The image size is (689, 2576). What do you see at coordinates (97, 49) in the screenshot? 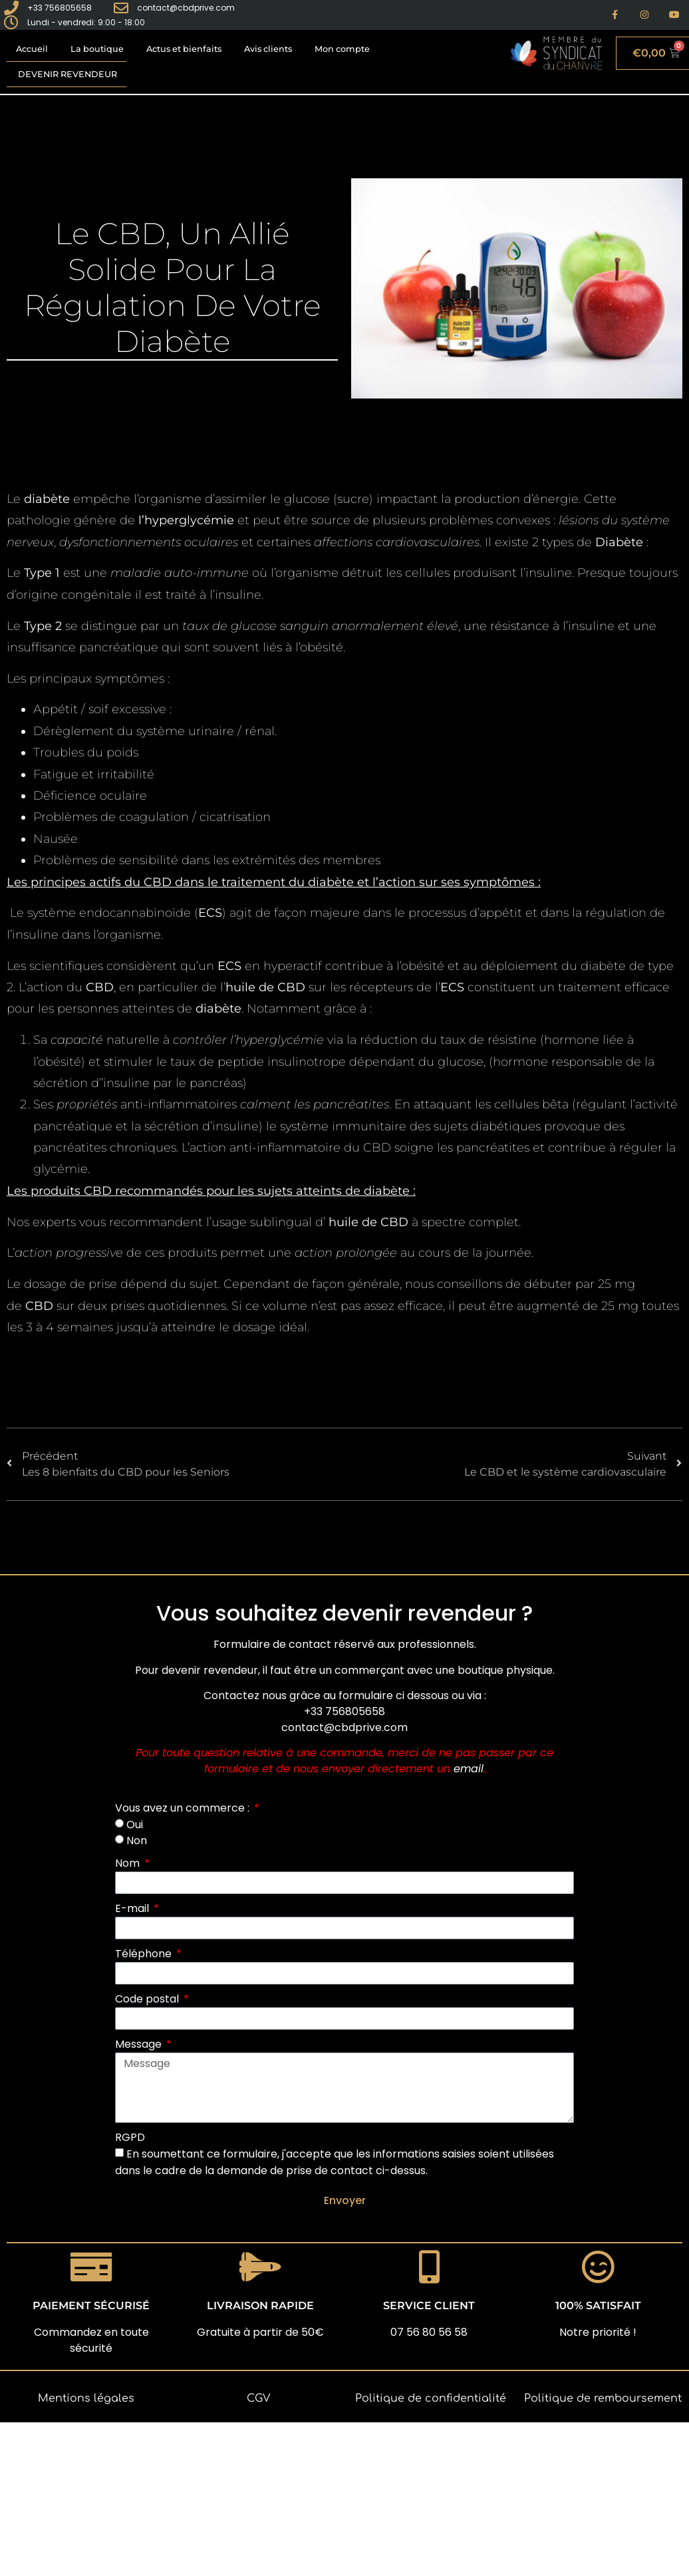
I see `La boutique` at bounding box center [97, 49].